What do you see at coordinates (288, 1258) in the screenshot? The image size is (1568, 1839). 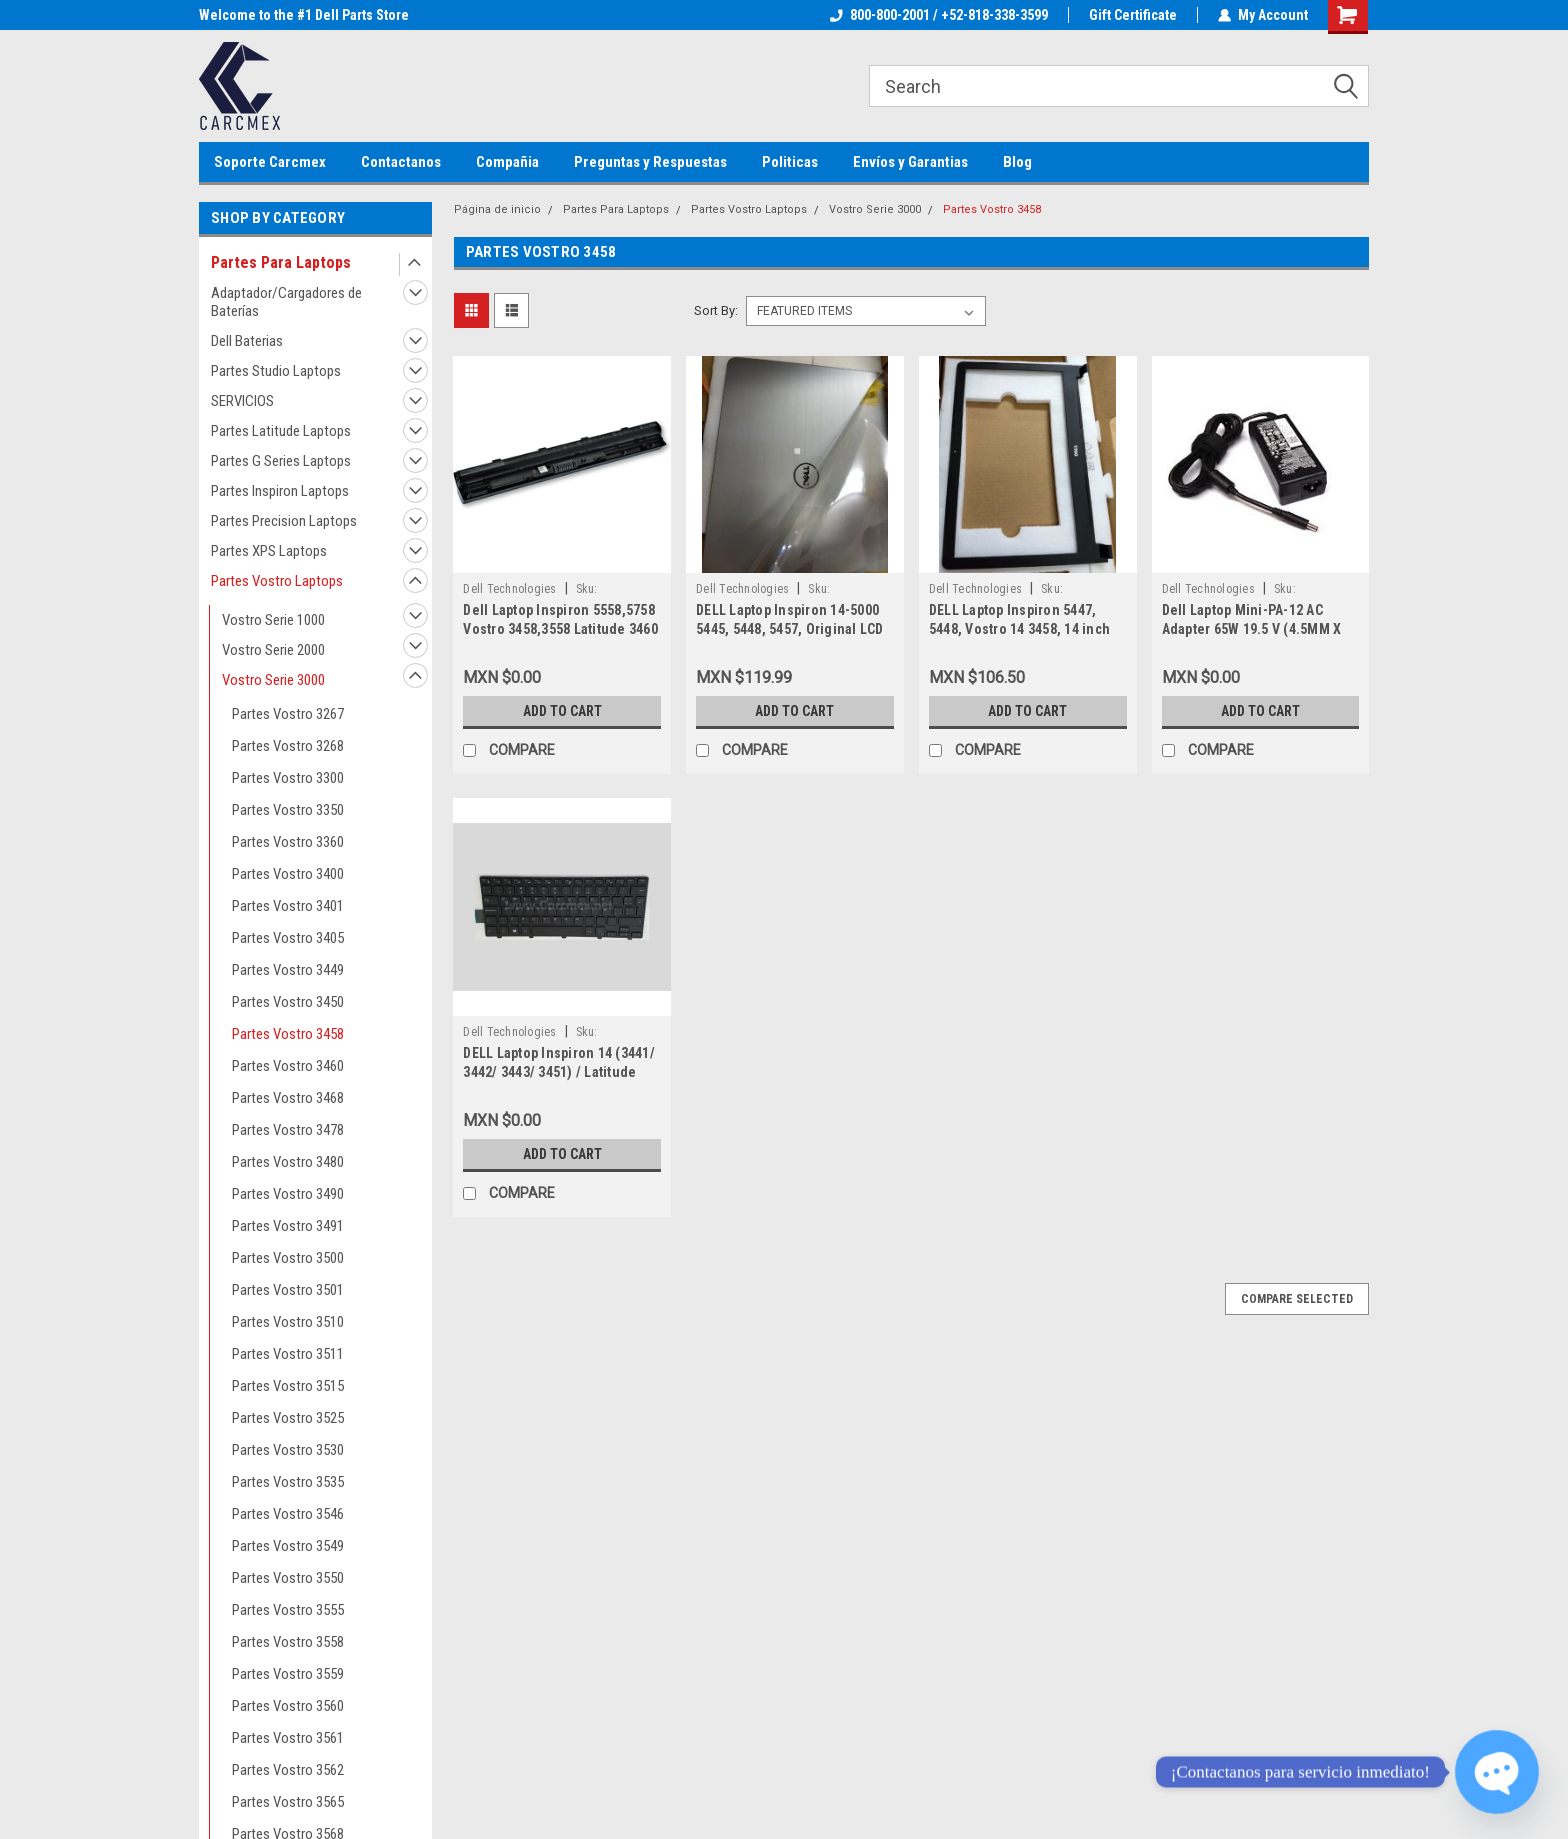 I see `Partes Vostro 3500` at bounding box center [288, 1258].